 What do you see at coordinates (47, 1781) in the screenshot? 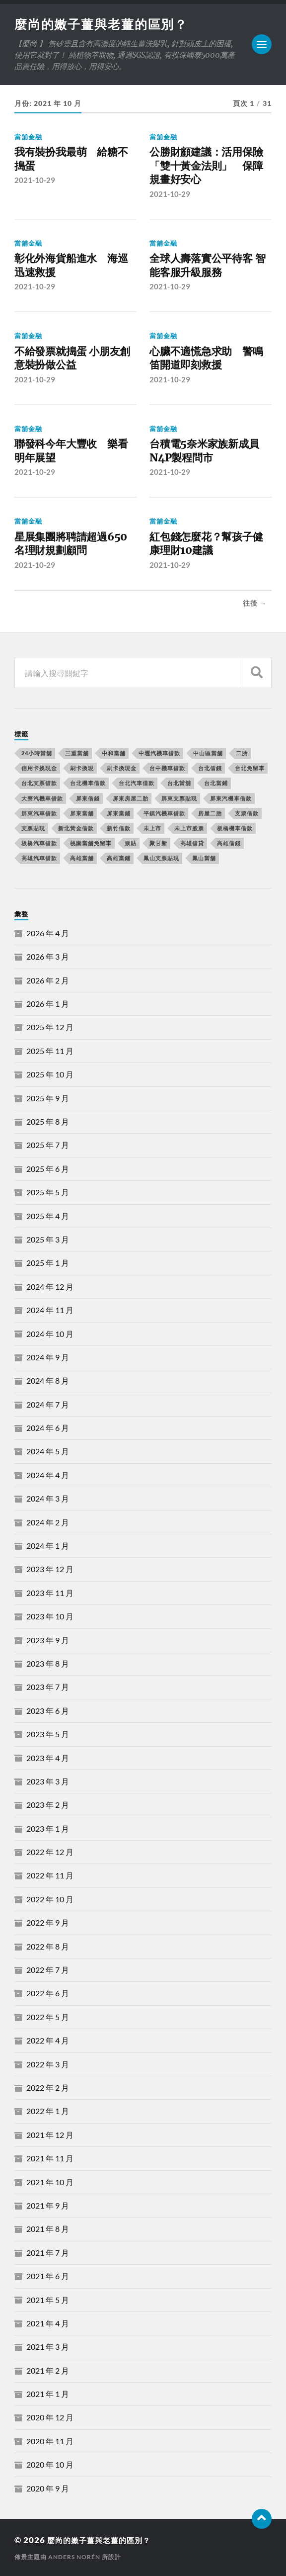
I see `2023 年 3 月` at bounding box center [47, 1781].